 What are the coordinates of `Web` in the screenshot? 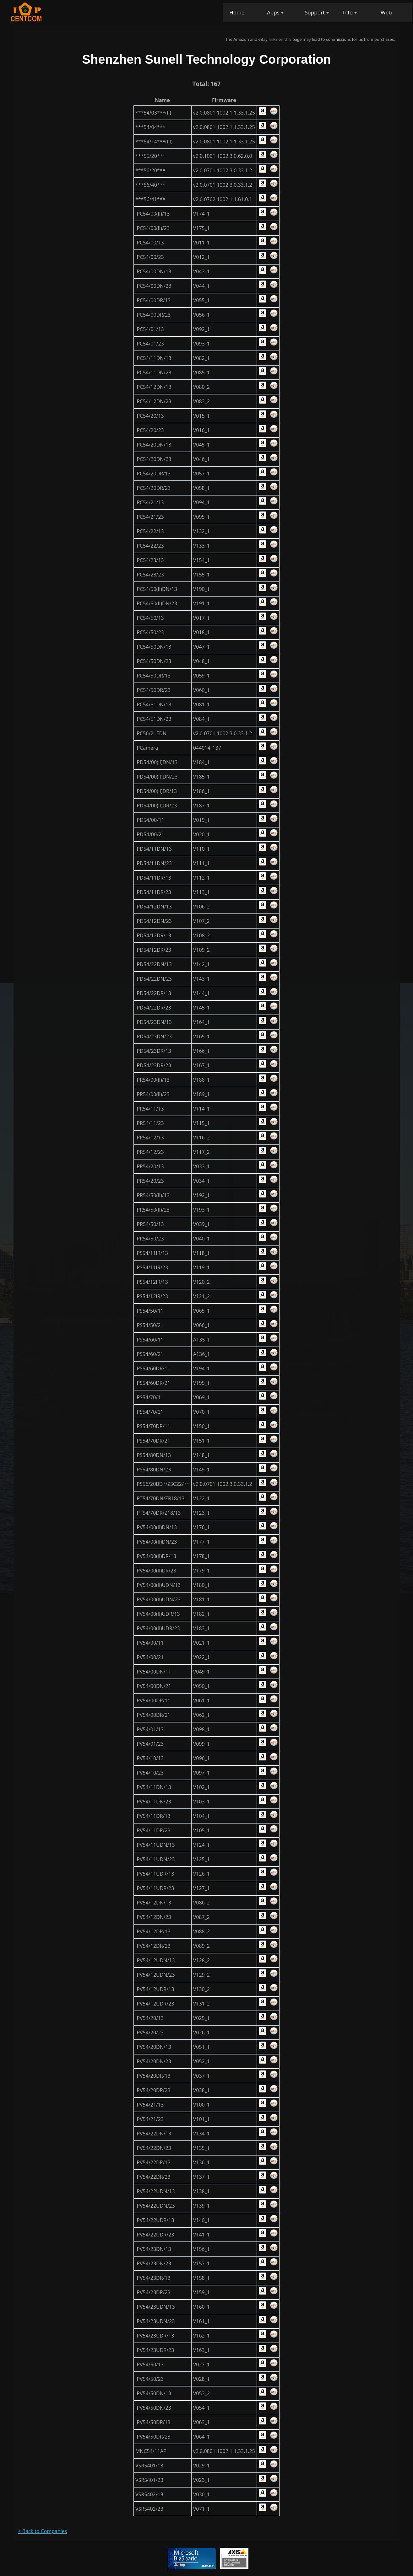 It's located at (386, 12).